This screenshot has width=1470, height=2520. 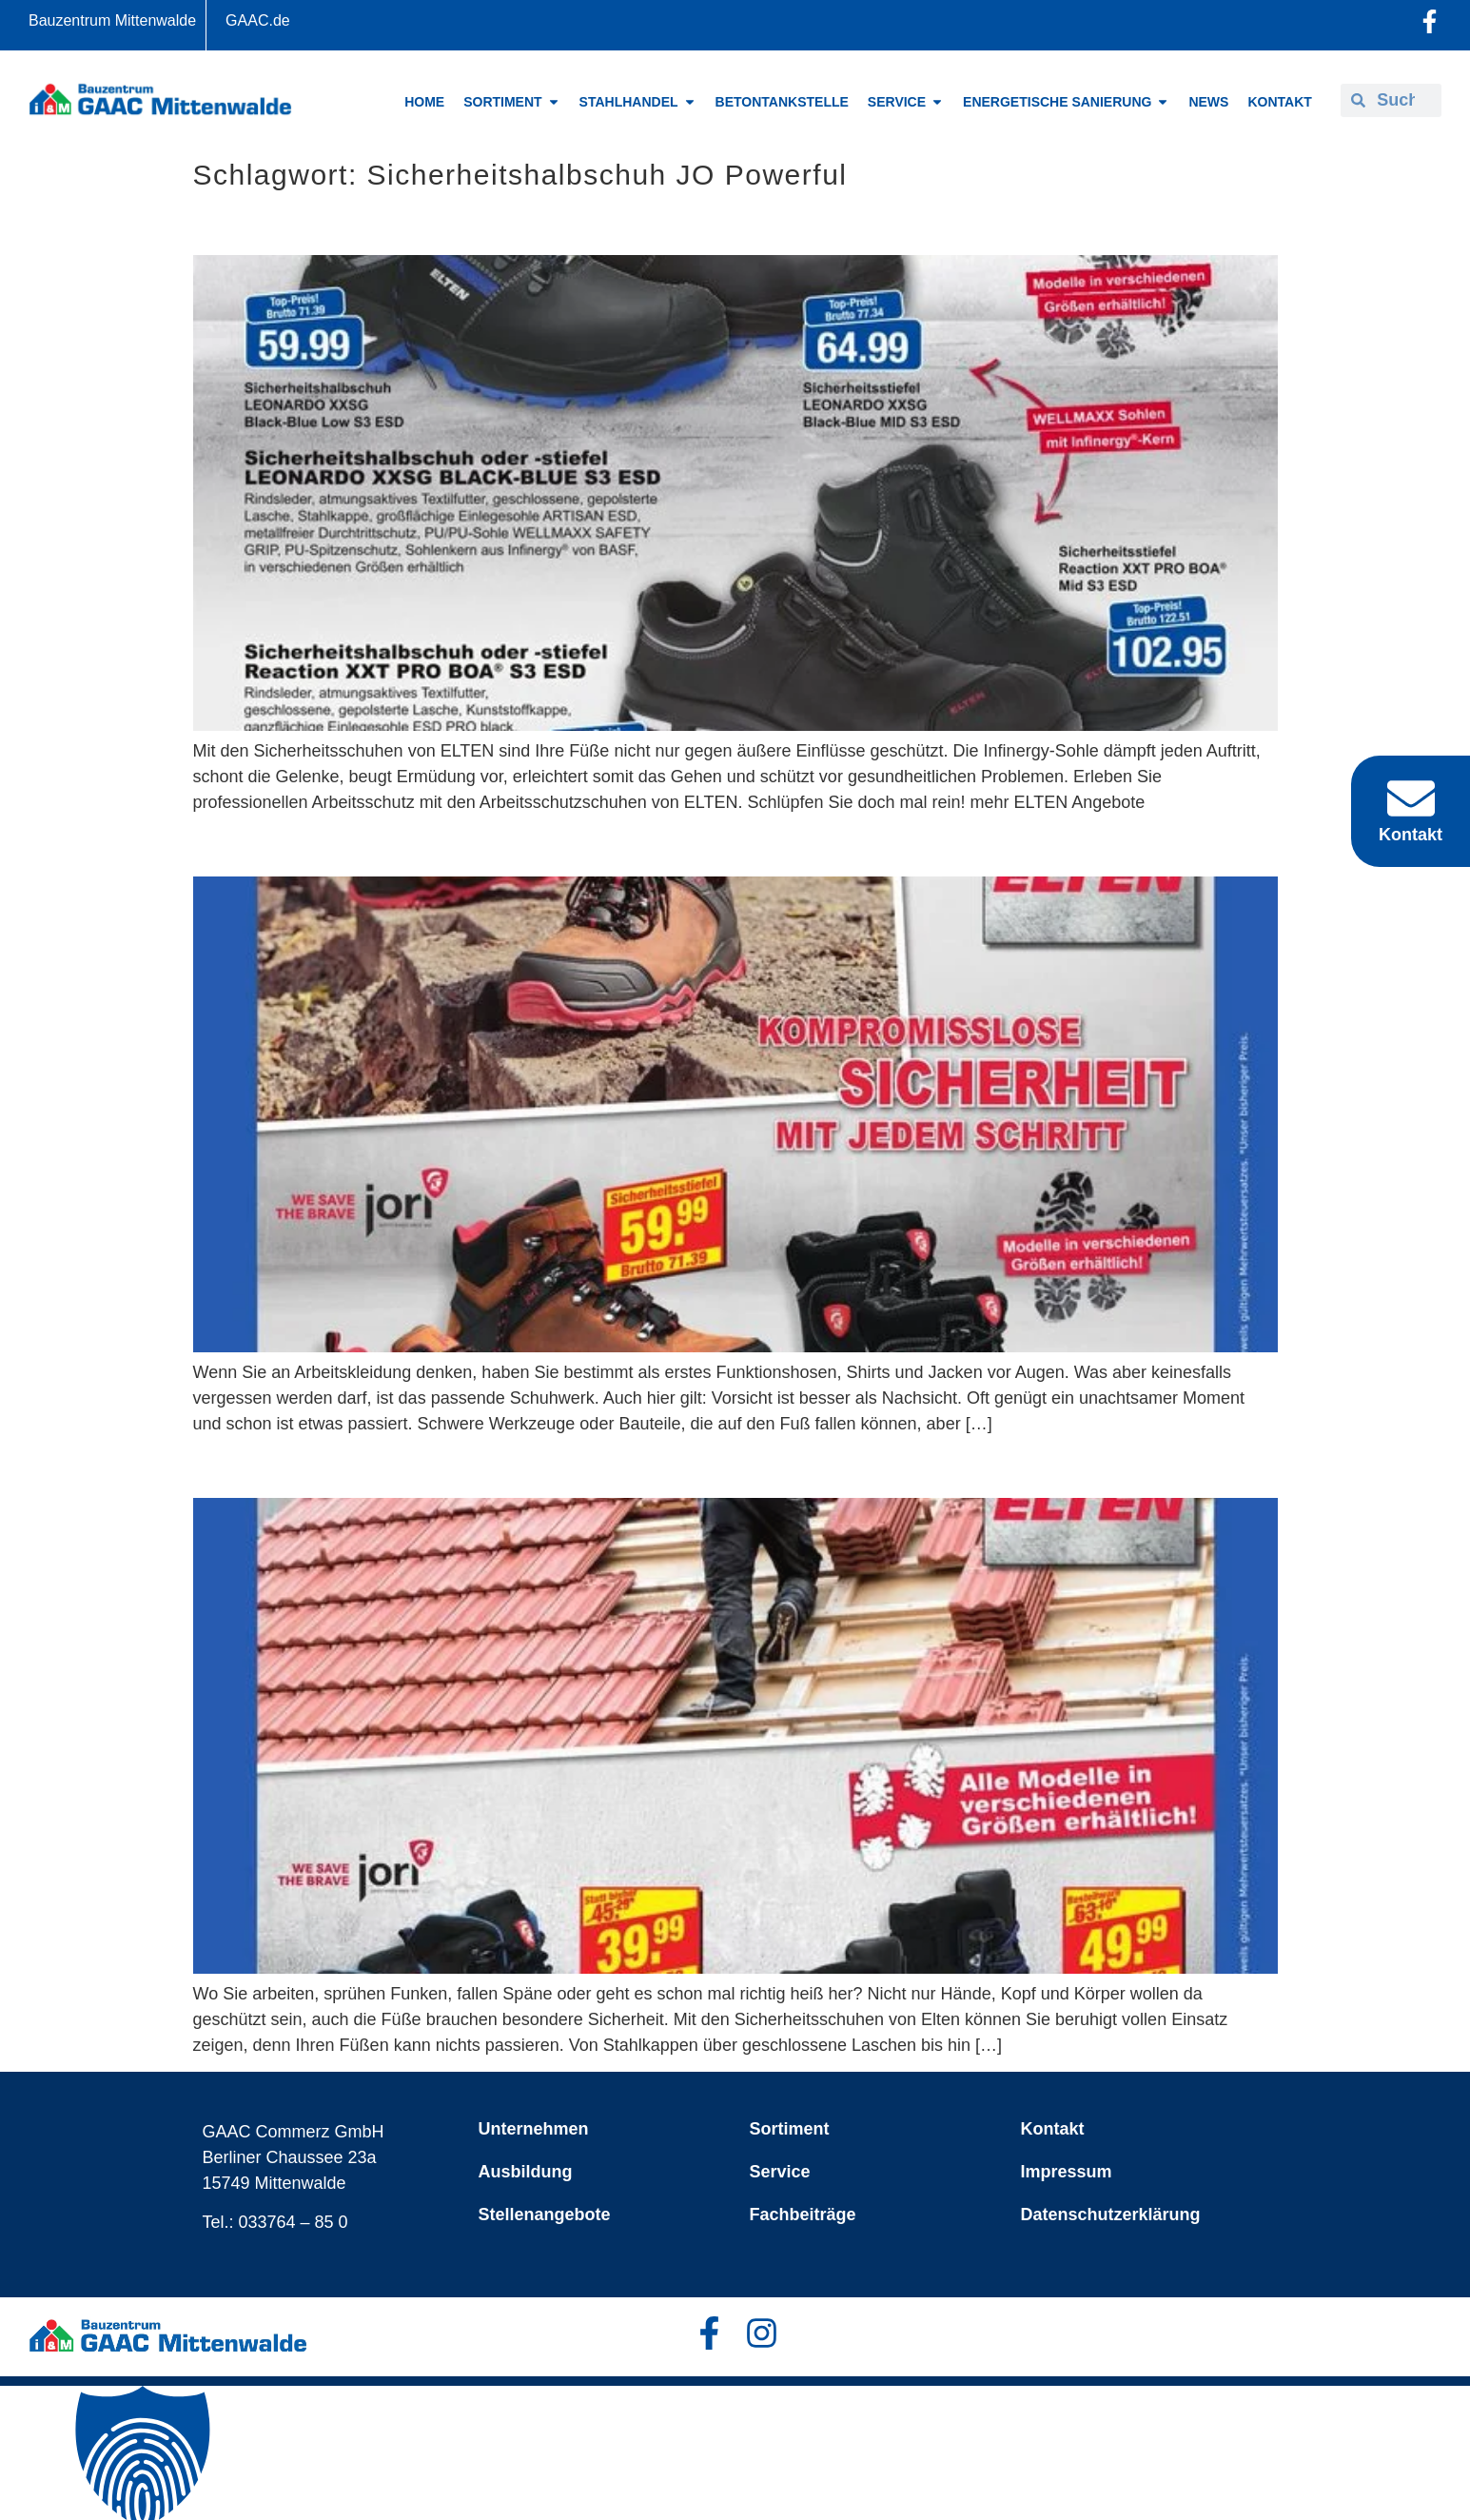 What do you see at coordinates (408, 1466) in the screenshot?
I see `Elten – Sicherheit von Grund auf` at bounding box center [408, 1466].